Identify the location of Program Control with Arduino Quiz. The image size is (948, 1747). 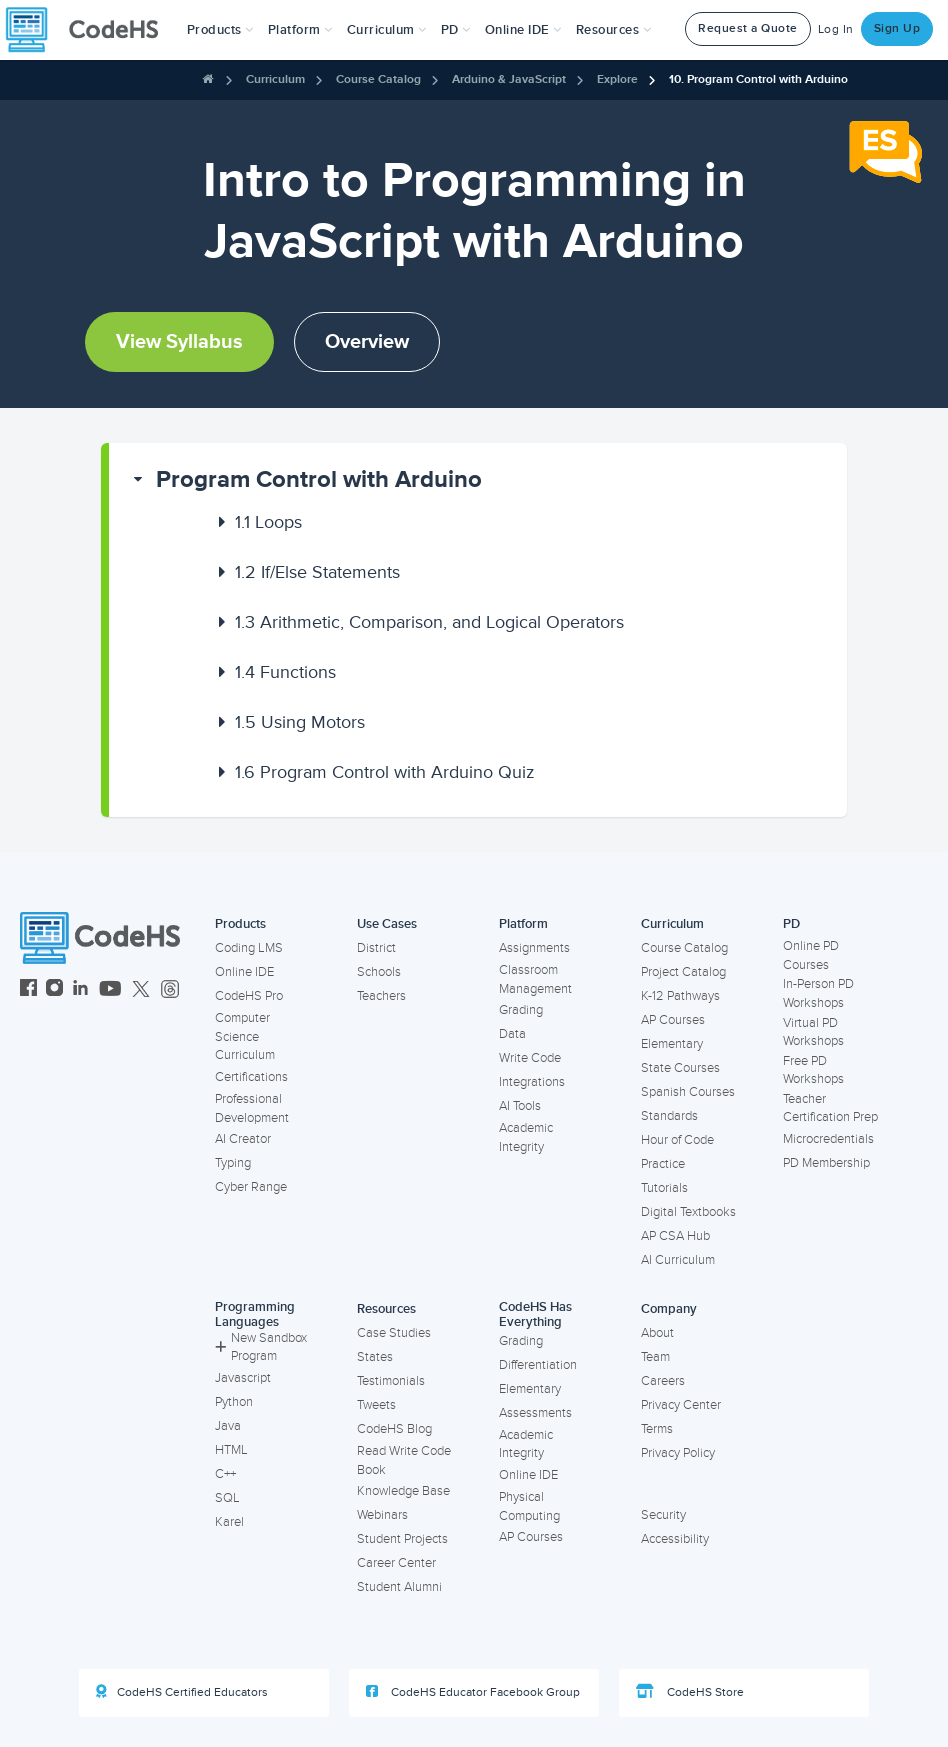
(385, 772).